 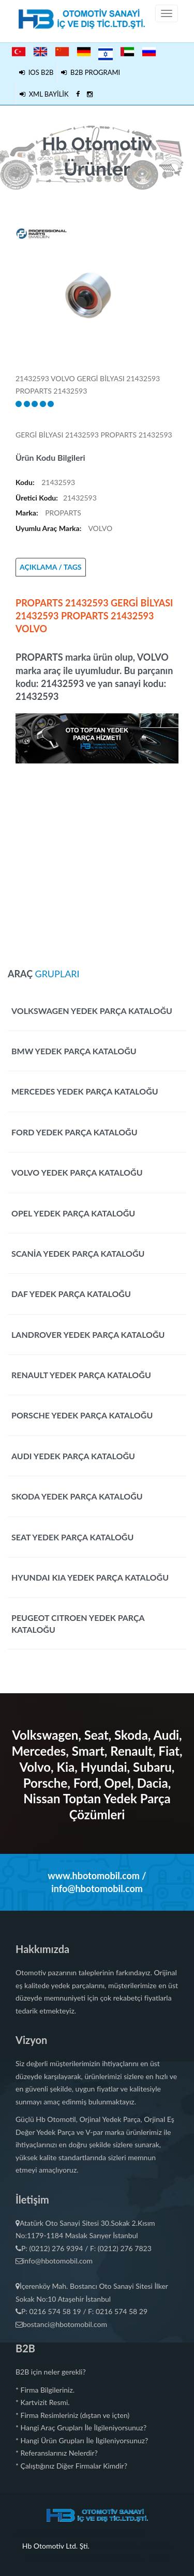 What do you see at coordinates (51, 567) in the screenshot?
I see `AÇIKLAMA / TAGS` at bounding box center [51, 567].